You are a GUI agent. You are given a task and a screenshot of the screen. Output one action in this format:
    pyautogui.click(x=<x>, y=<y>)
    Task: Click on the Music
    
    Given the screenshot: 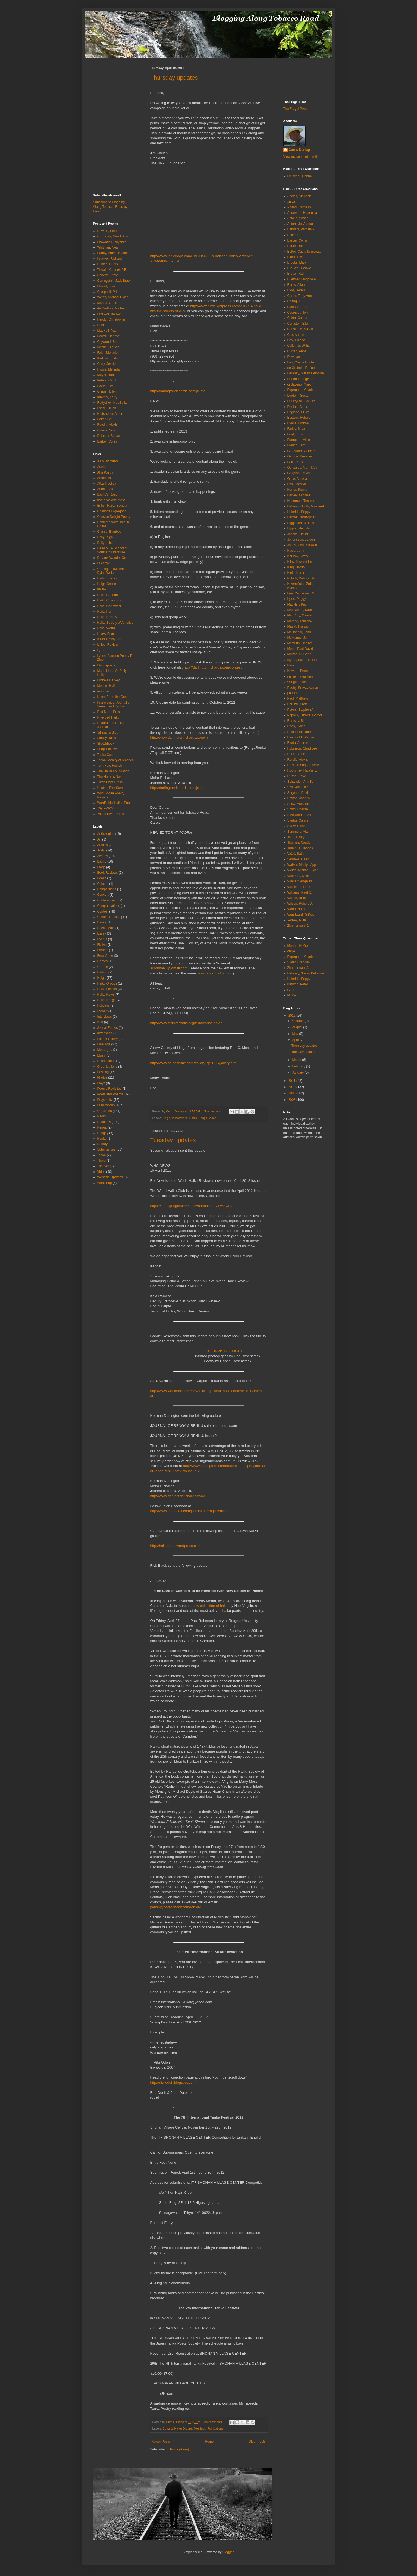 What is the action you would take?
    pyautogui.click(x=101, y=1055)
    